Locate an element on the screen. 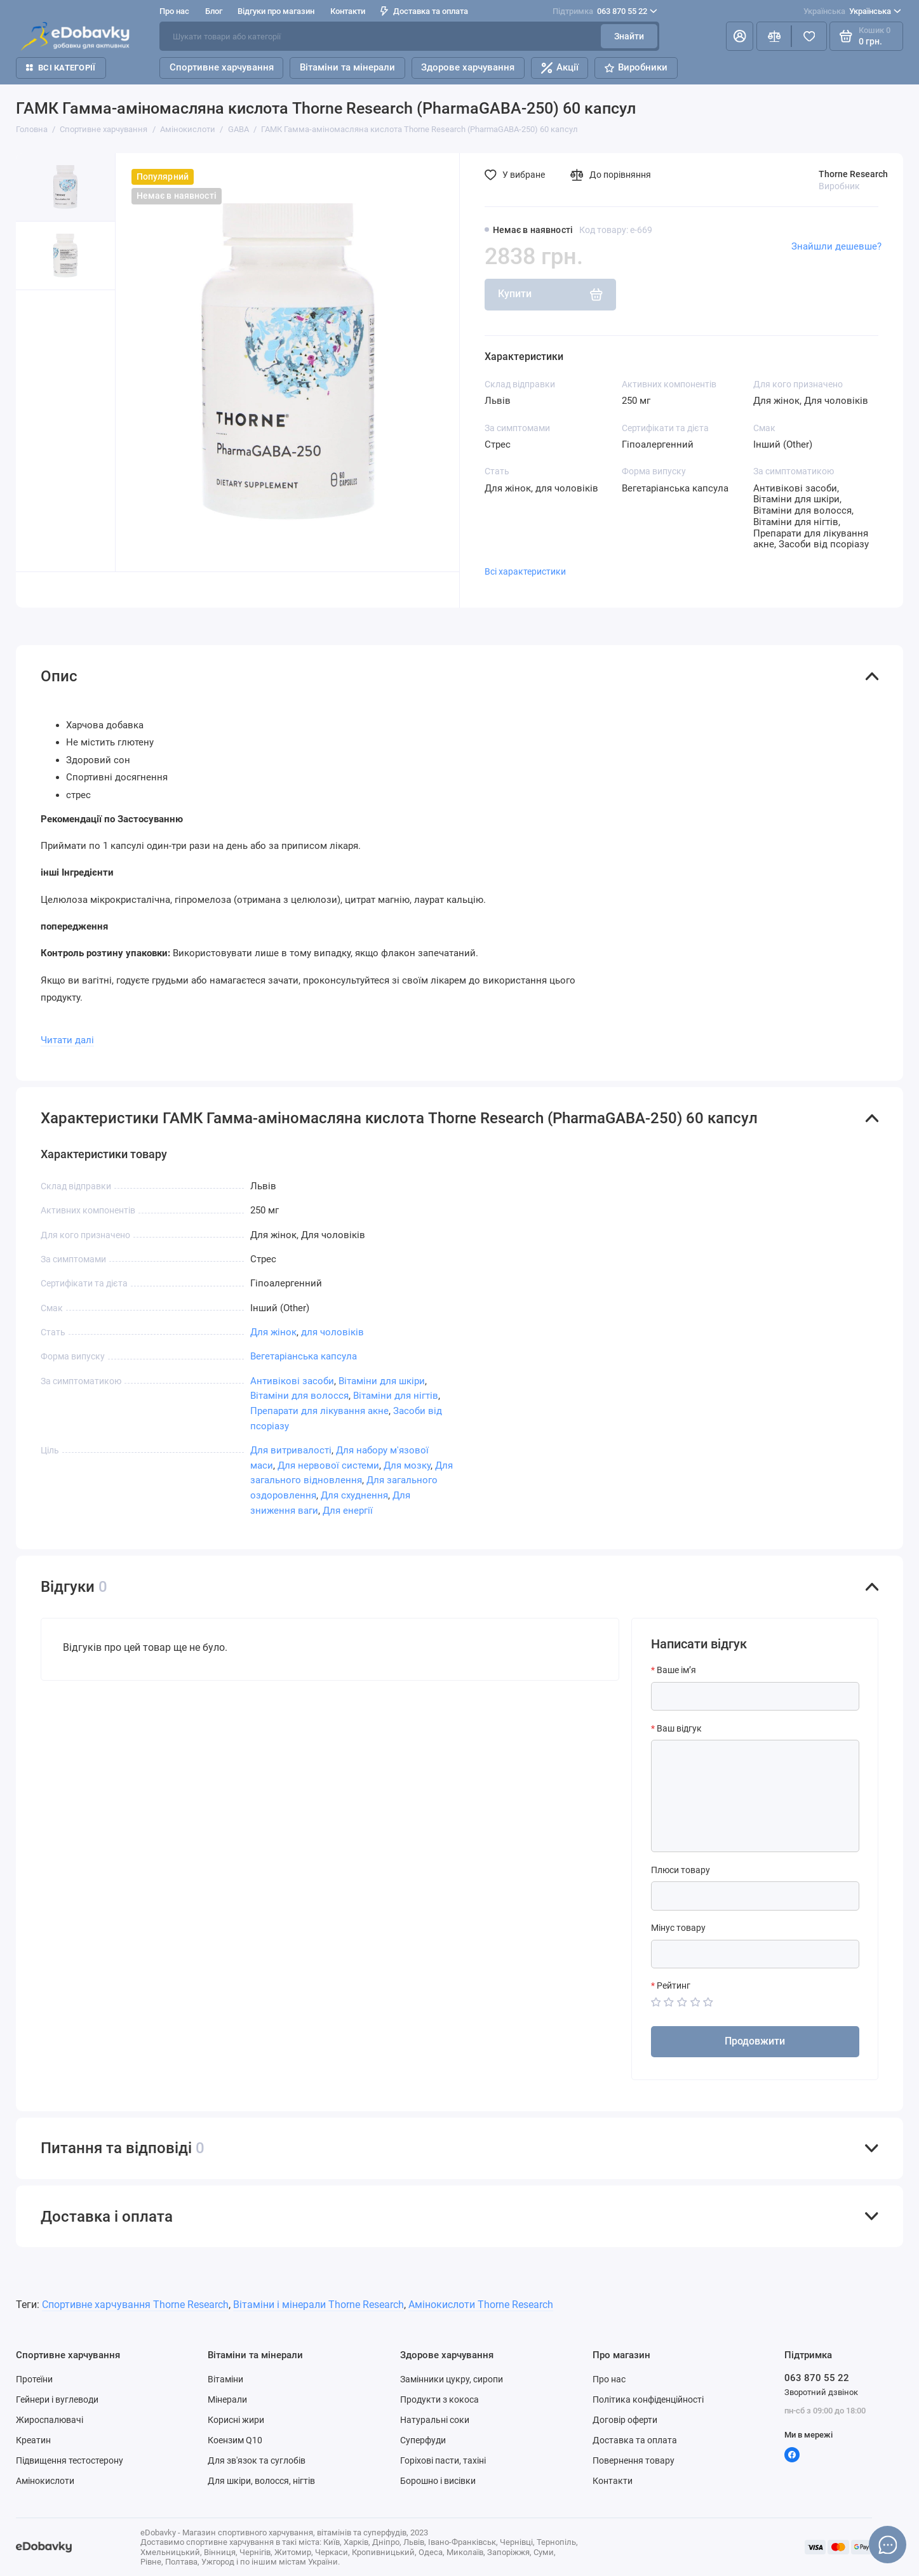 This screenshot has height=2576, width=919. [Плюси товару] is located at coordinates (755, 1895).